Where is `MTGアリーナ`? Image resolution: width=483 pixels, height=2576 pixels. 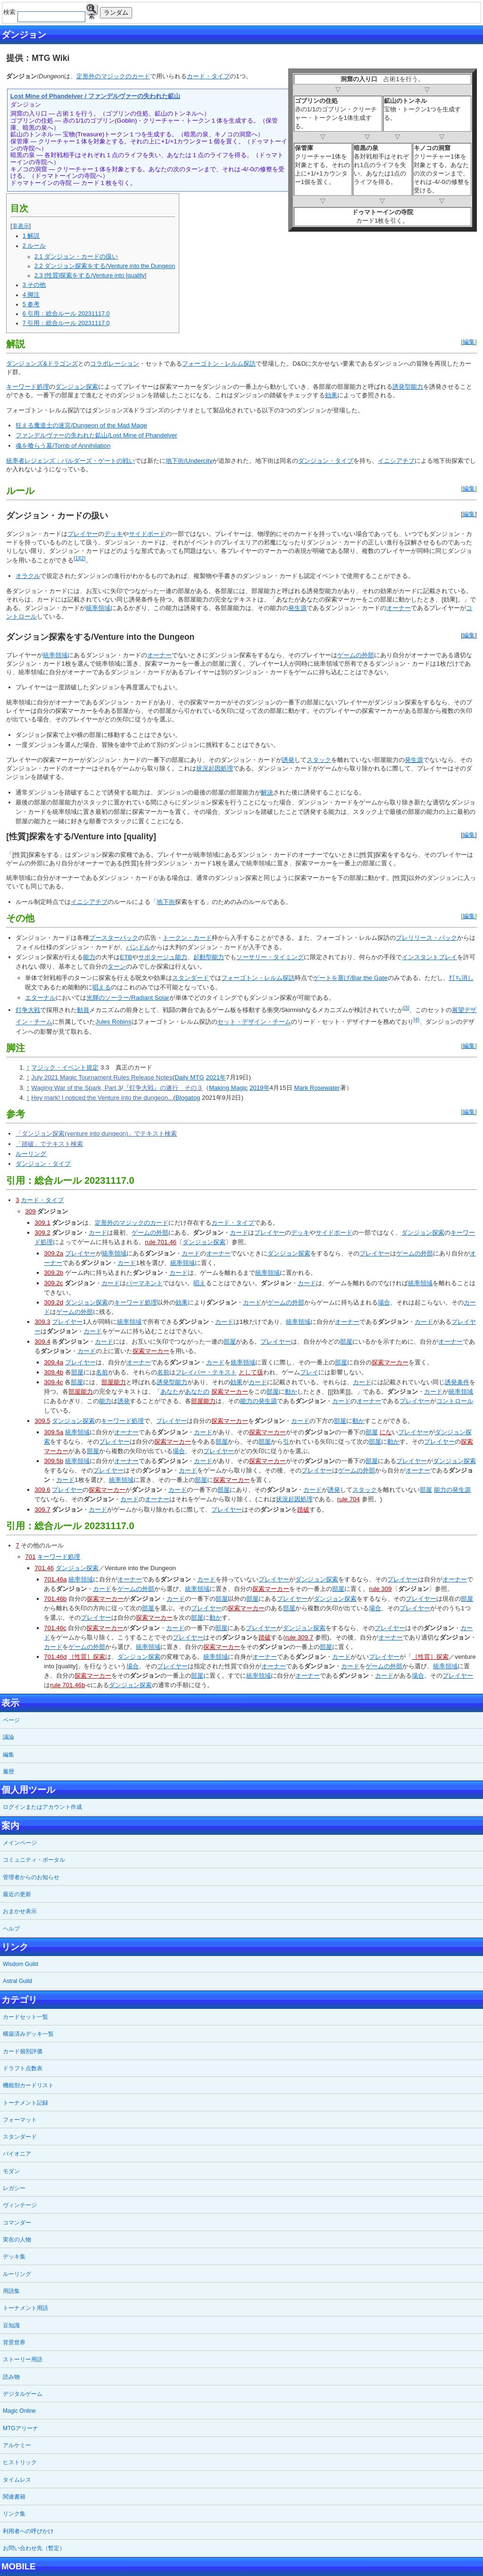 MTGアリーナ is located at coordinates (20, 2428).